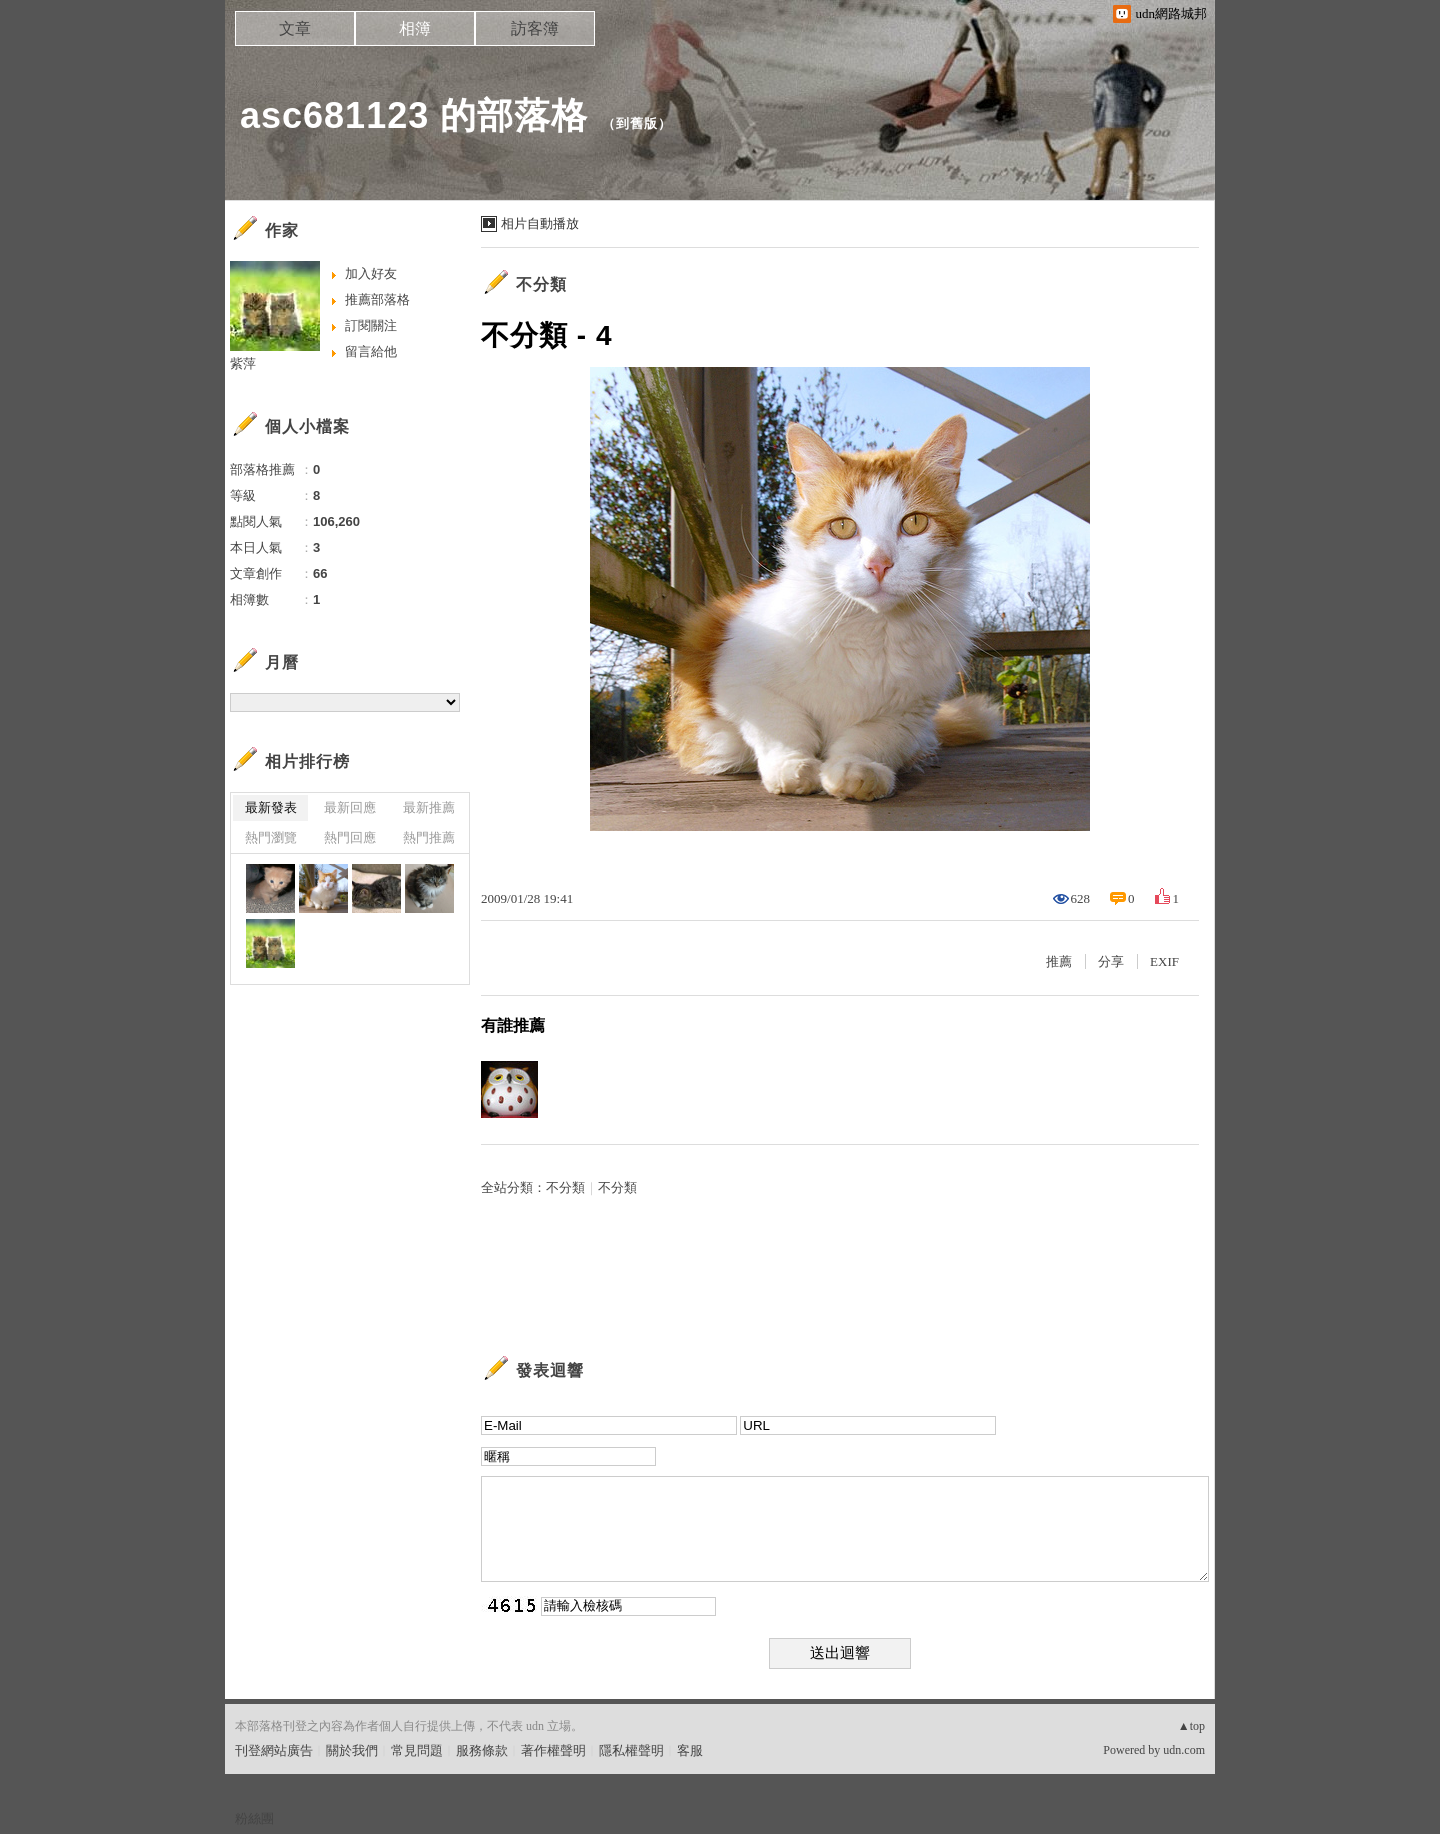  What do you see at coordinates (631, 1750) in the screenshot?
I see `隱私權聲明` at bounding box center [631, 1750].